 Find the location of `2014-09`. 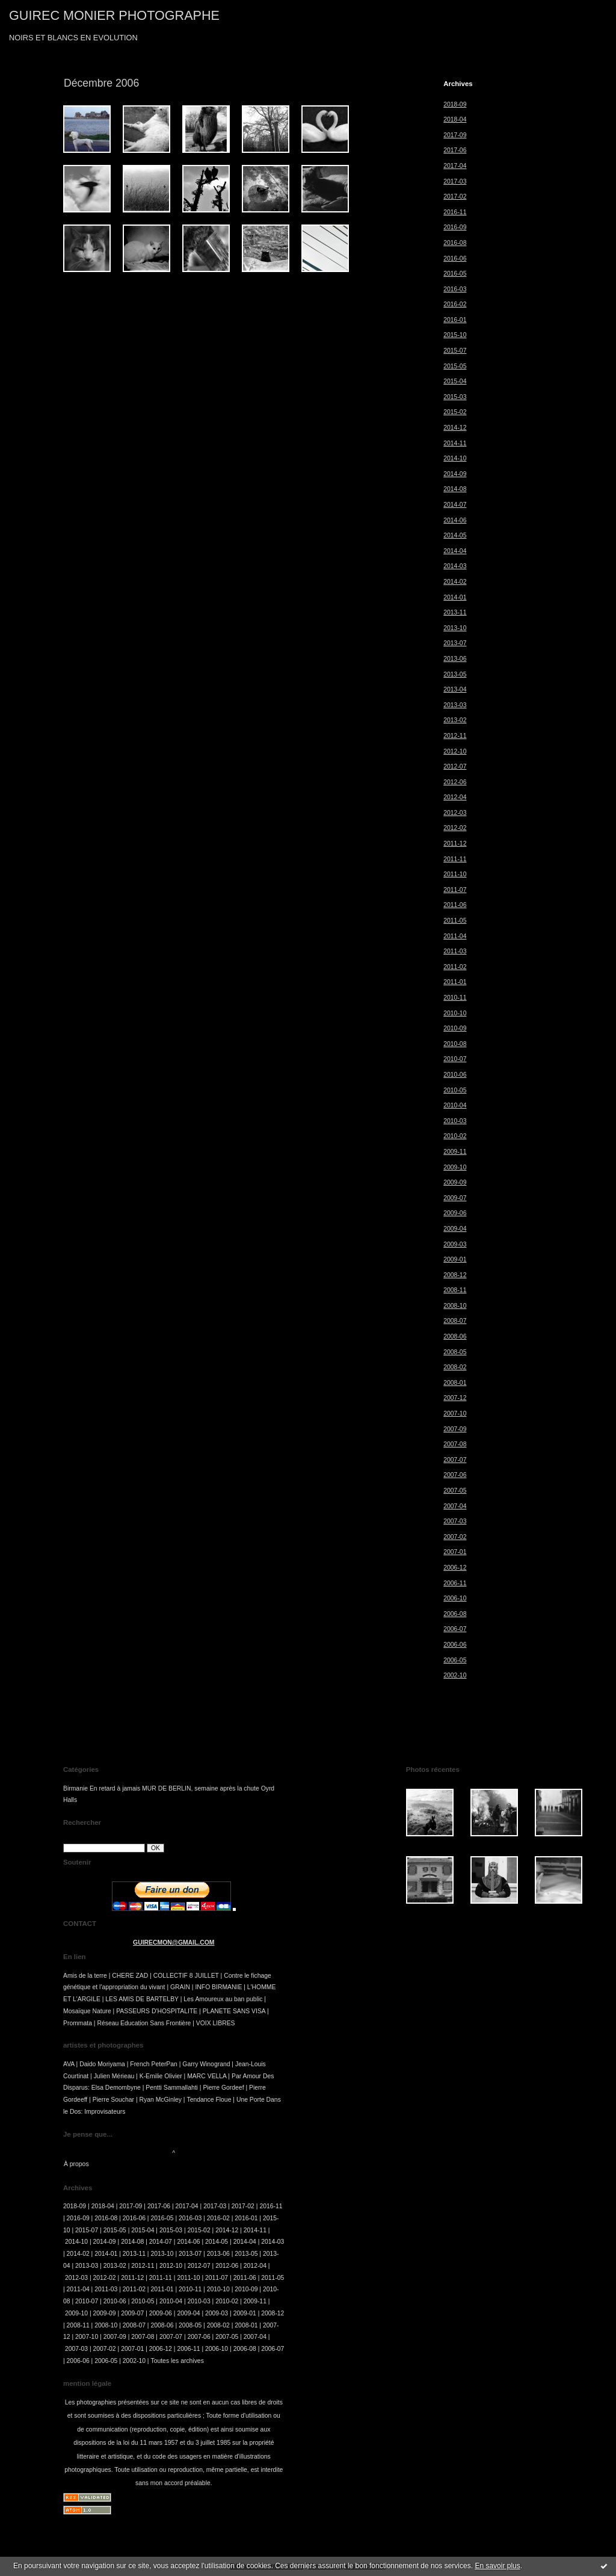

2014-09 is located at coordinates (454, 474).